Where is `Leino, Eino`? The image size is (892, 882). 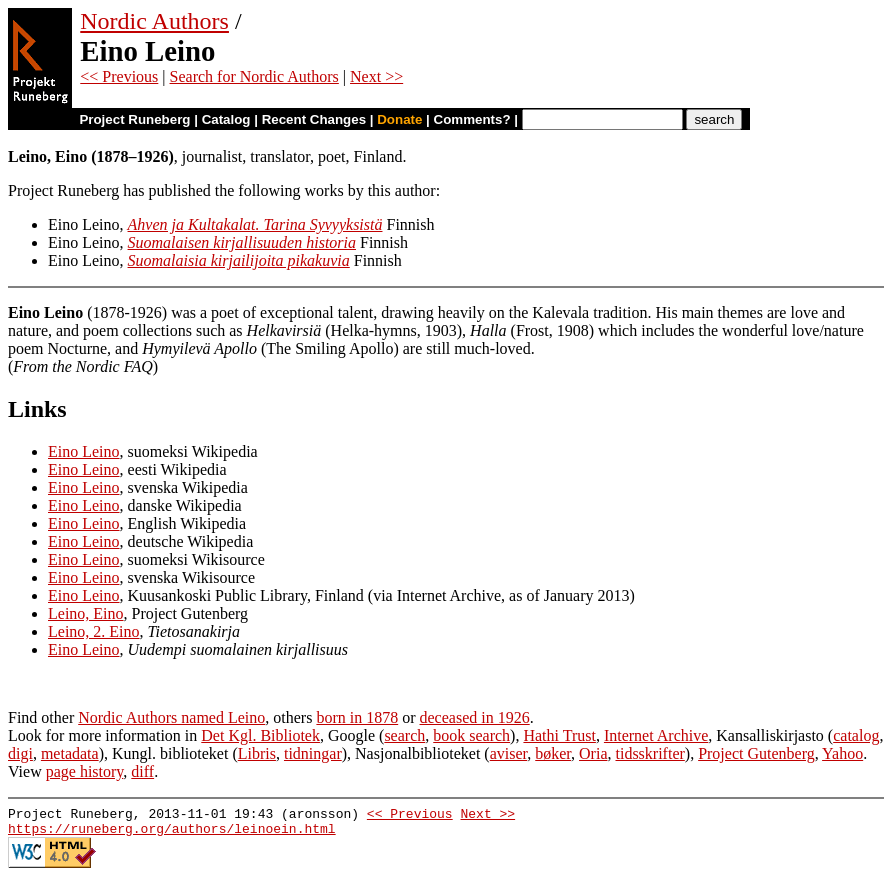 Leino, Eino is located at coordinates (86, 613).